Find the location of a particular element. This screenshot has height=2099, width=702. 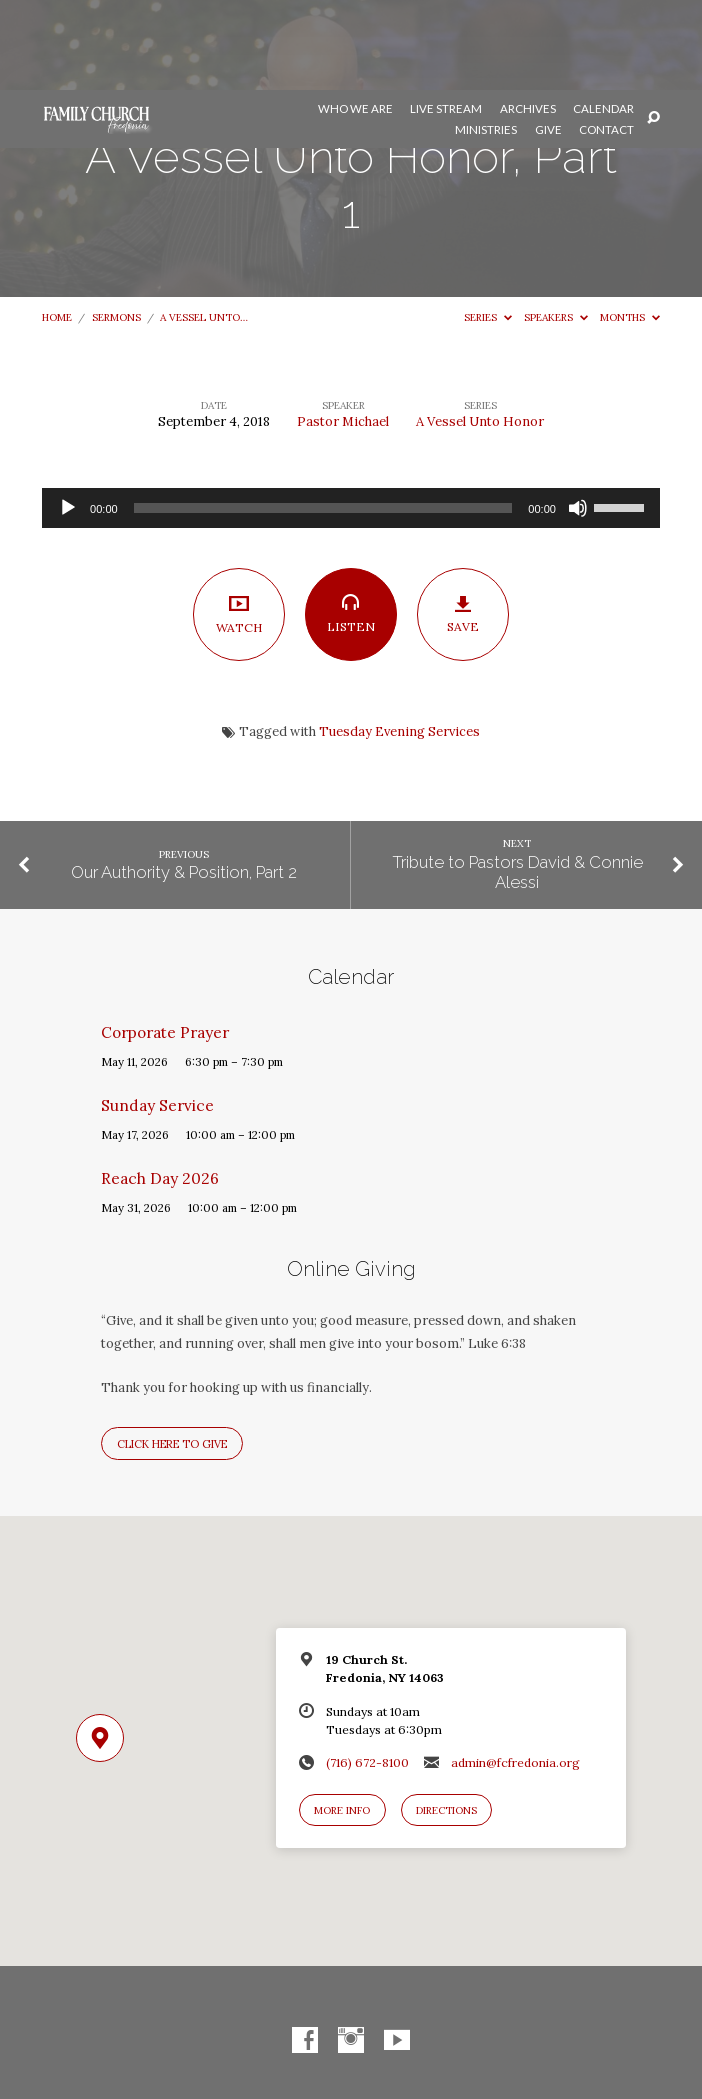

Sunday Service is located at coordinates (157, 1015).